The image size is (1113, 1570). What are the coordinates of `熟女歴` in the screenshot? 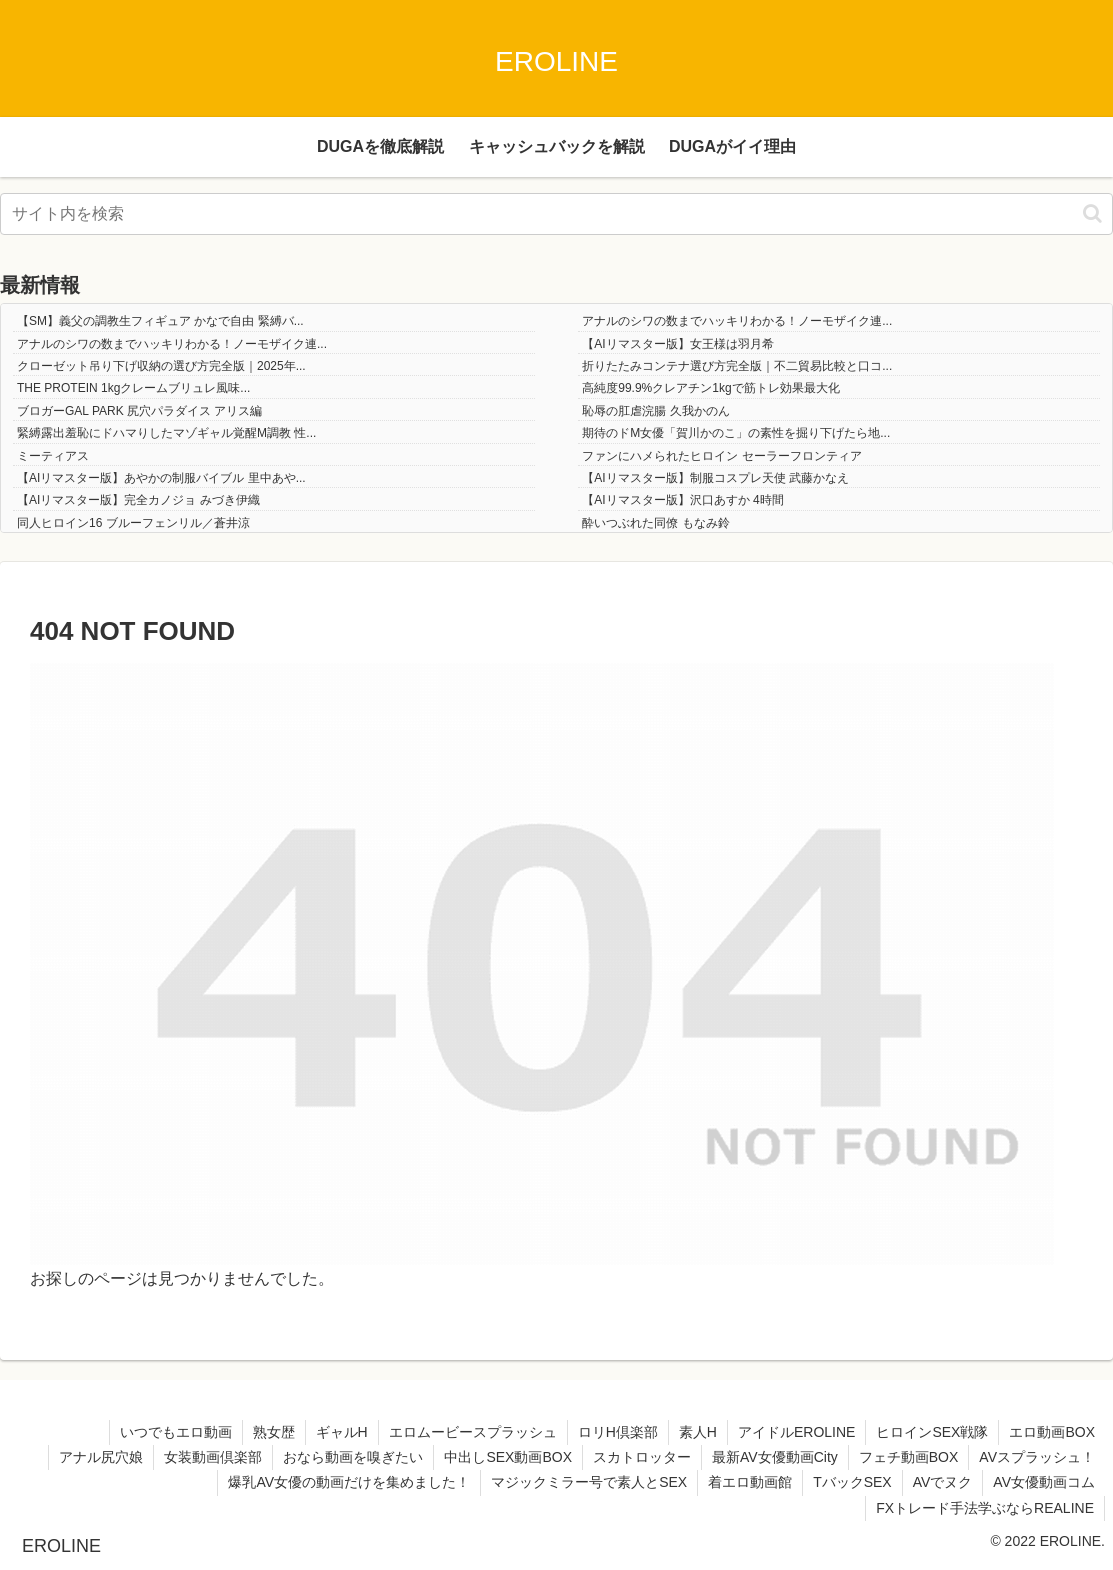 It's located at (274, 1432).